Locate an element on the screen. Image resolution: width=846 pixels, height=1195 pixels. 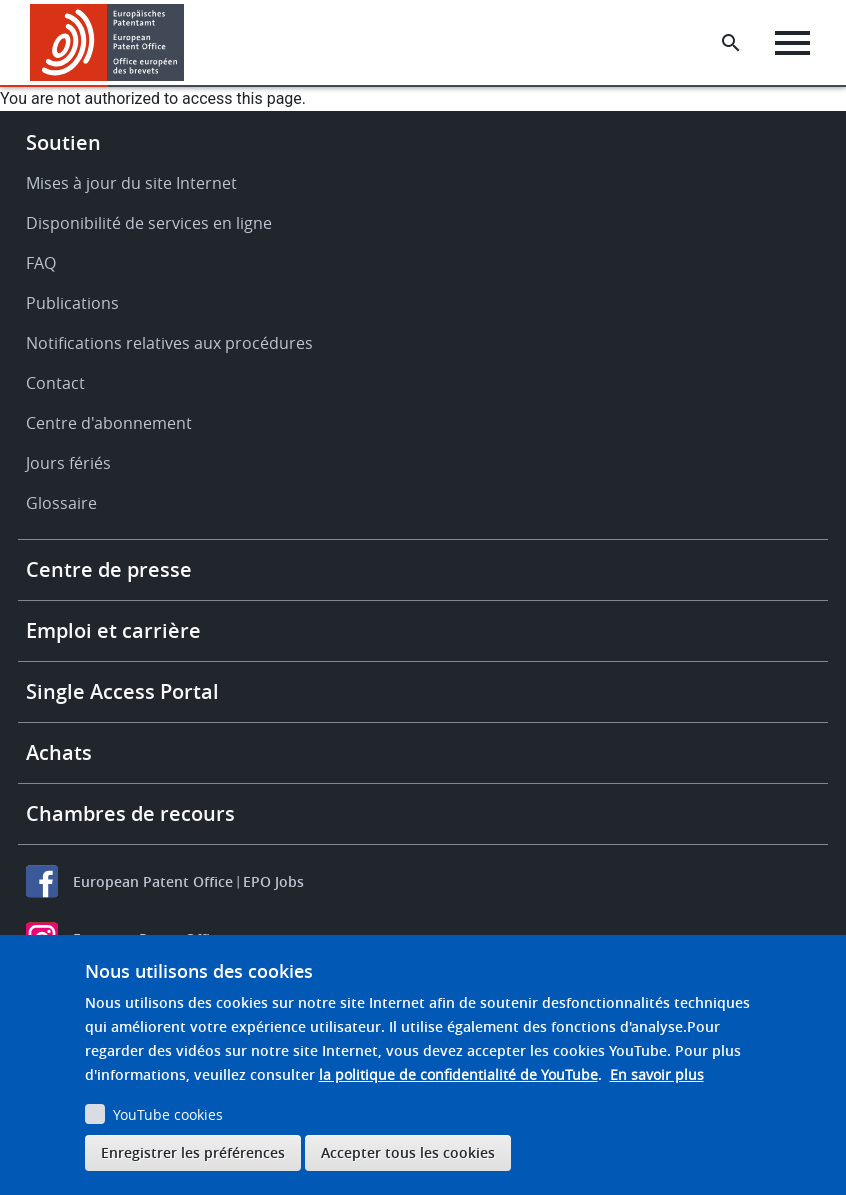
Centre de presse is located at coordinates (109, 569).